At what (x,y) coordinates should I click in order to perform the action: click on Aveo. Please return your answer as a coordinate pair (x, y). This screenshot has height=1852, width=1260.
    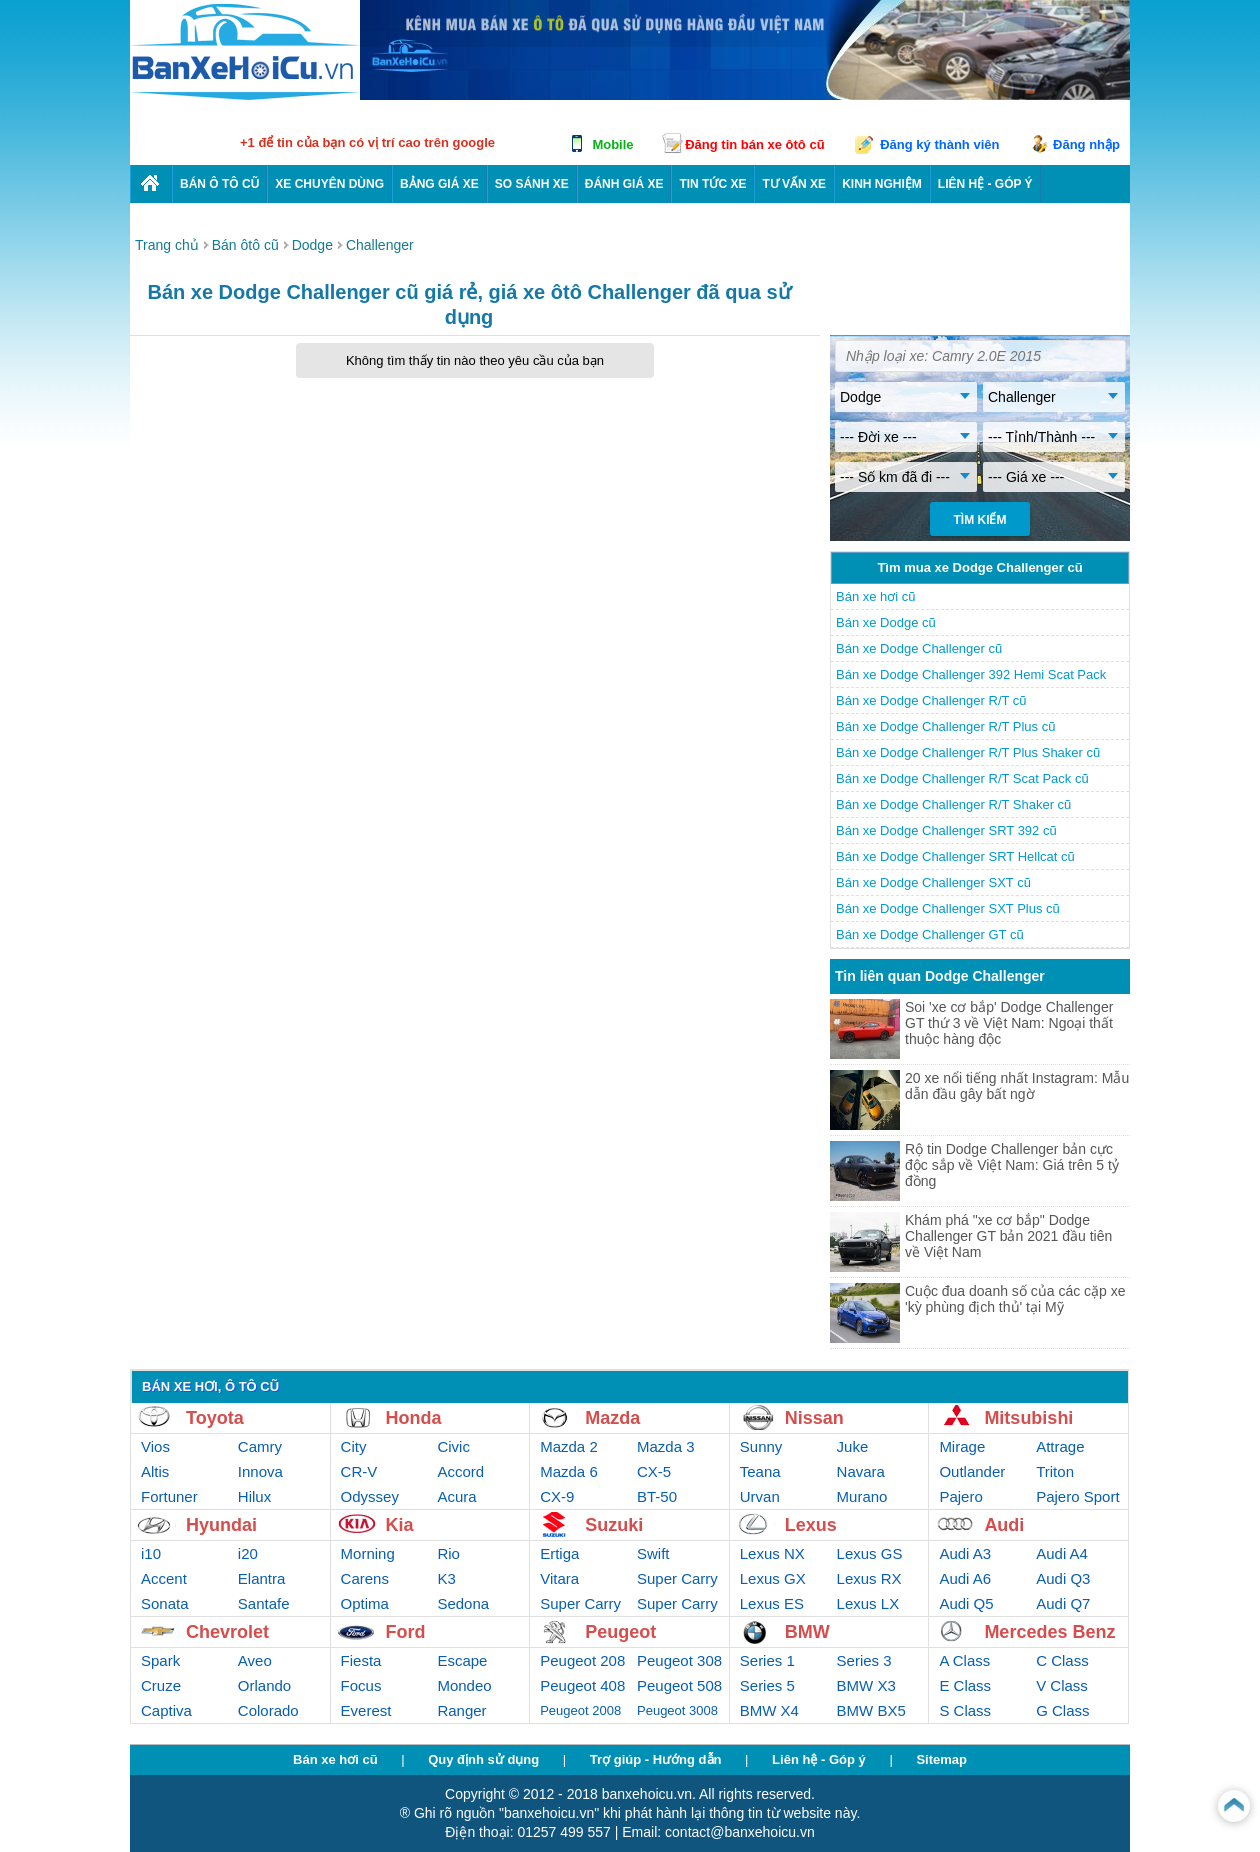
    Looking at the image, I should click on (255, 1660).